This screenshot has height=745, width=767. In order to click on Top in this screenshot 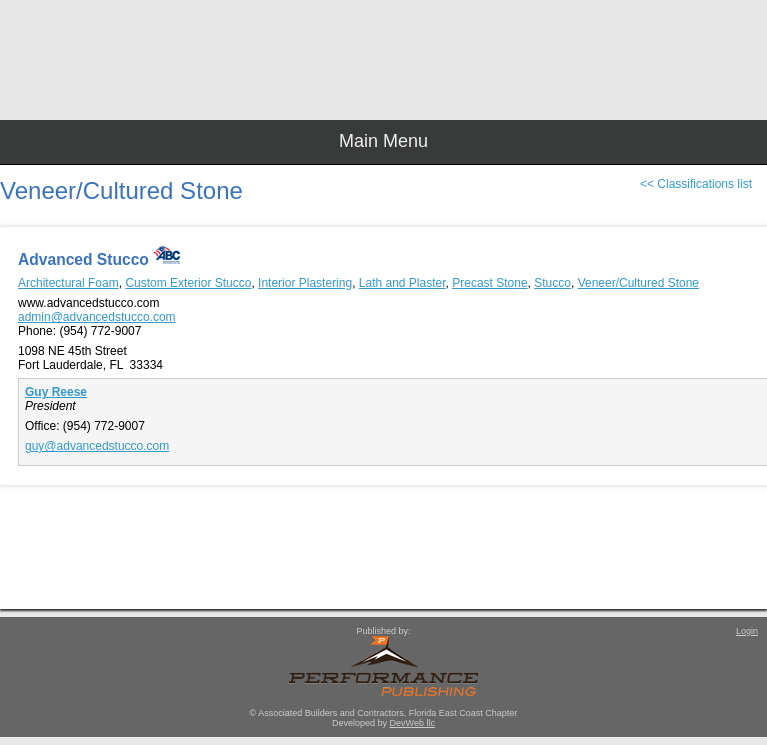, I will do `click(742, 695)`.